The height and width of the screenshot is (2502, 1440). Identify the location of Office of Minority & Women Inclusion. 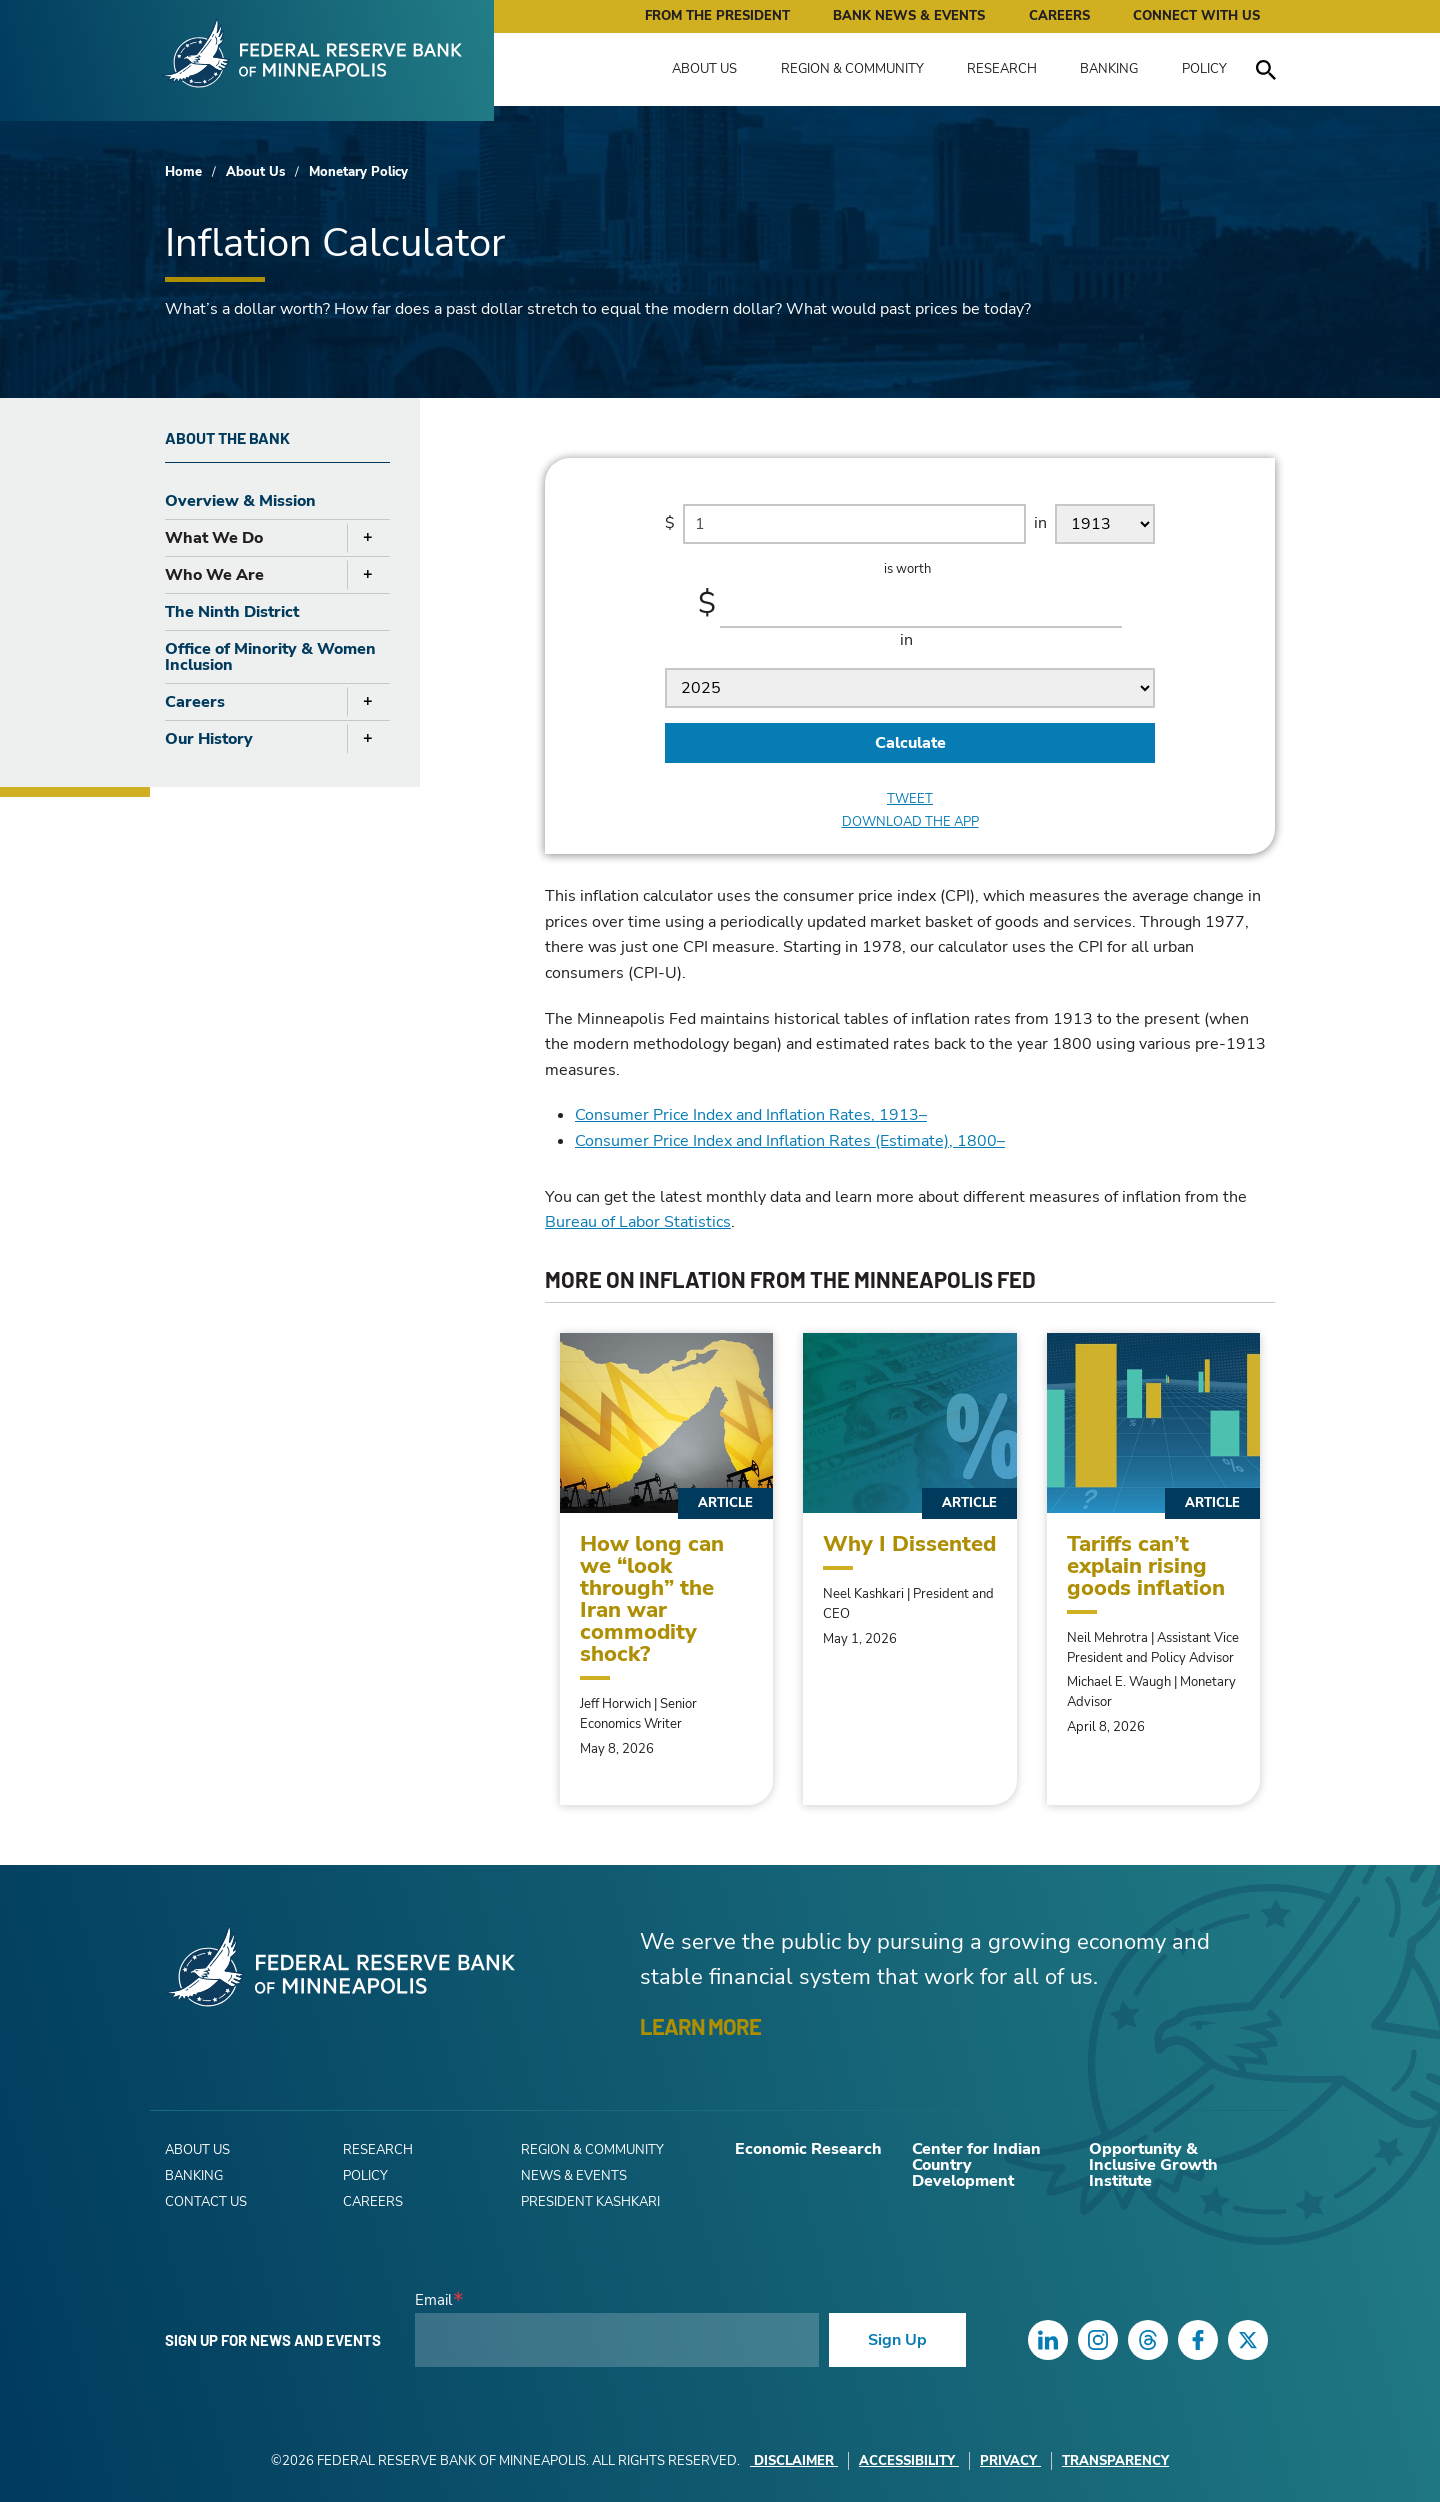
(270, 657).